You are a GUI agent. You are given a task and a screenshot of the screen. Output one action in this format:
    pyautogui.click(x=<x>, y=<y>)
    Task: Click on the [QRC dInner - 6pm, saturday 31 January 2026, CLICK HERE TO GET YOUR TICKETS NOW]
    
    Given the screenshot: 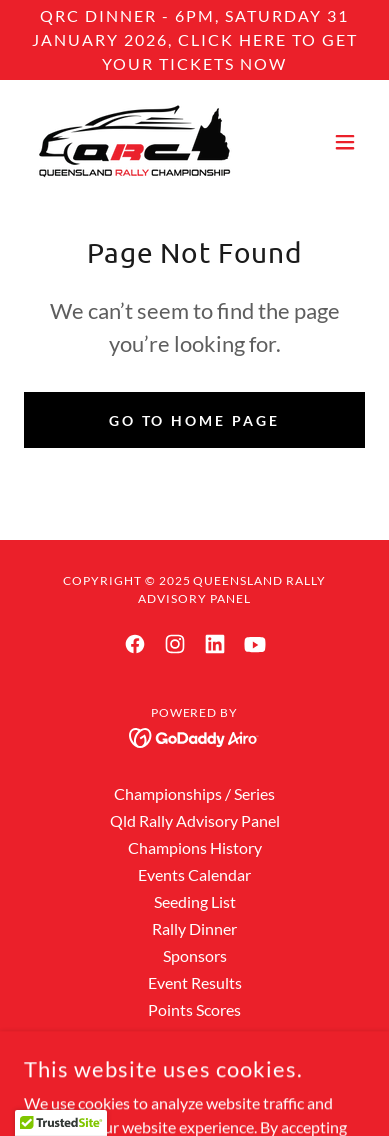 What is the action you would take?
    pyautogui.click(x=194, y=40)
    